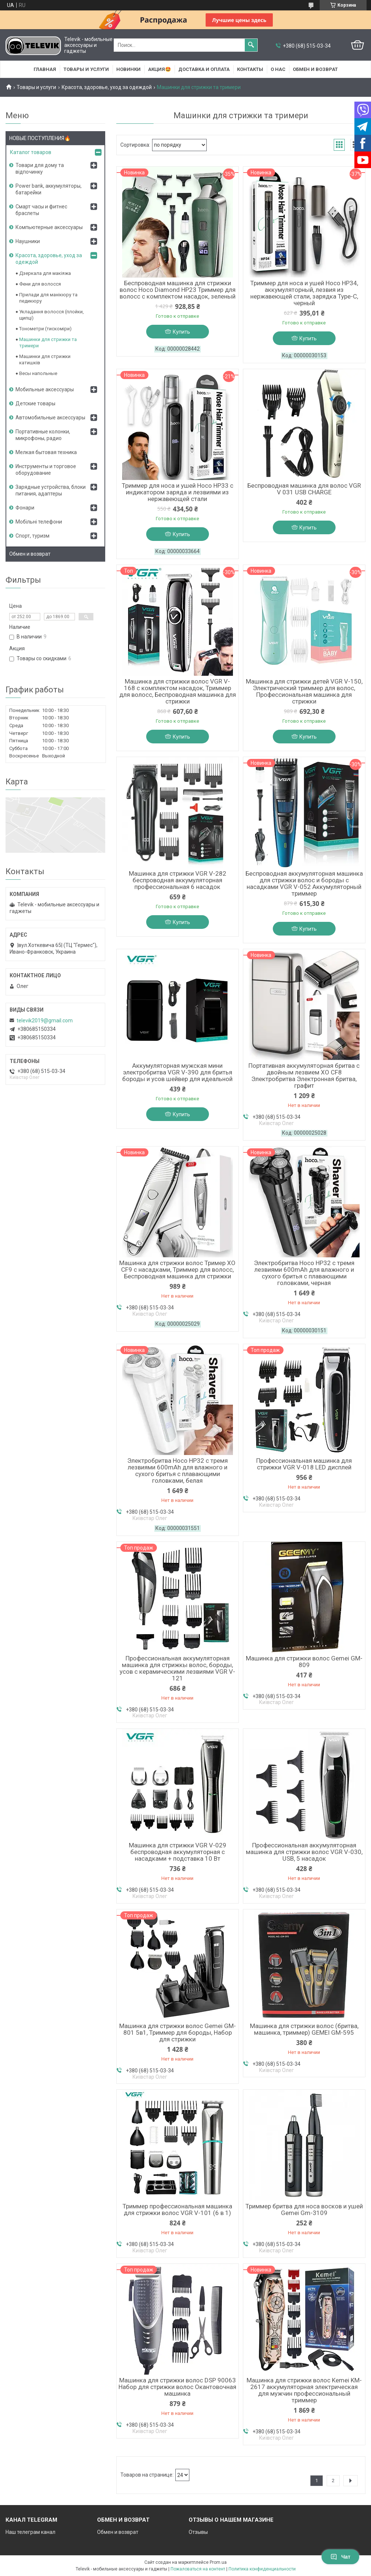 Image resolution: width=371 pixels, height=2576 pixels. What do you see at coordinates (304, 1075) in the screenshot?
I see `Портативная аккумуляторная бритва с двойным лезвием XO CF8 Электробритва Электронная бритва, графит` at bounding box center [304, 1075].